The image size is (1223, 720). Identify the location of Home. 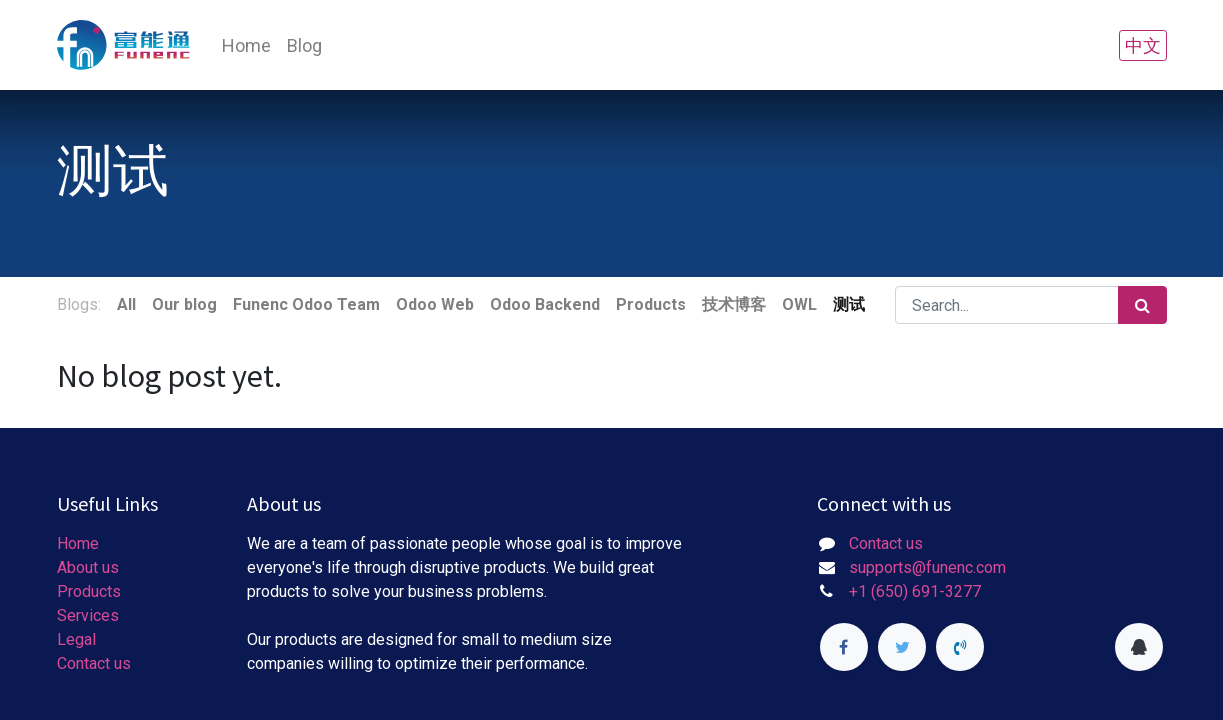
(78, 543).